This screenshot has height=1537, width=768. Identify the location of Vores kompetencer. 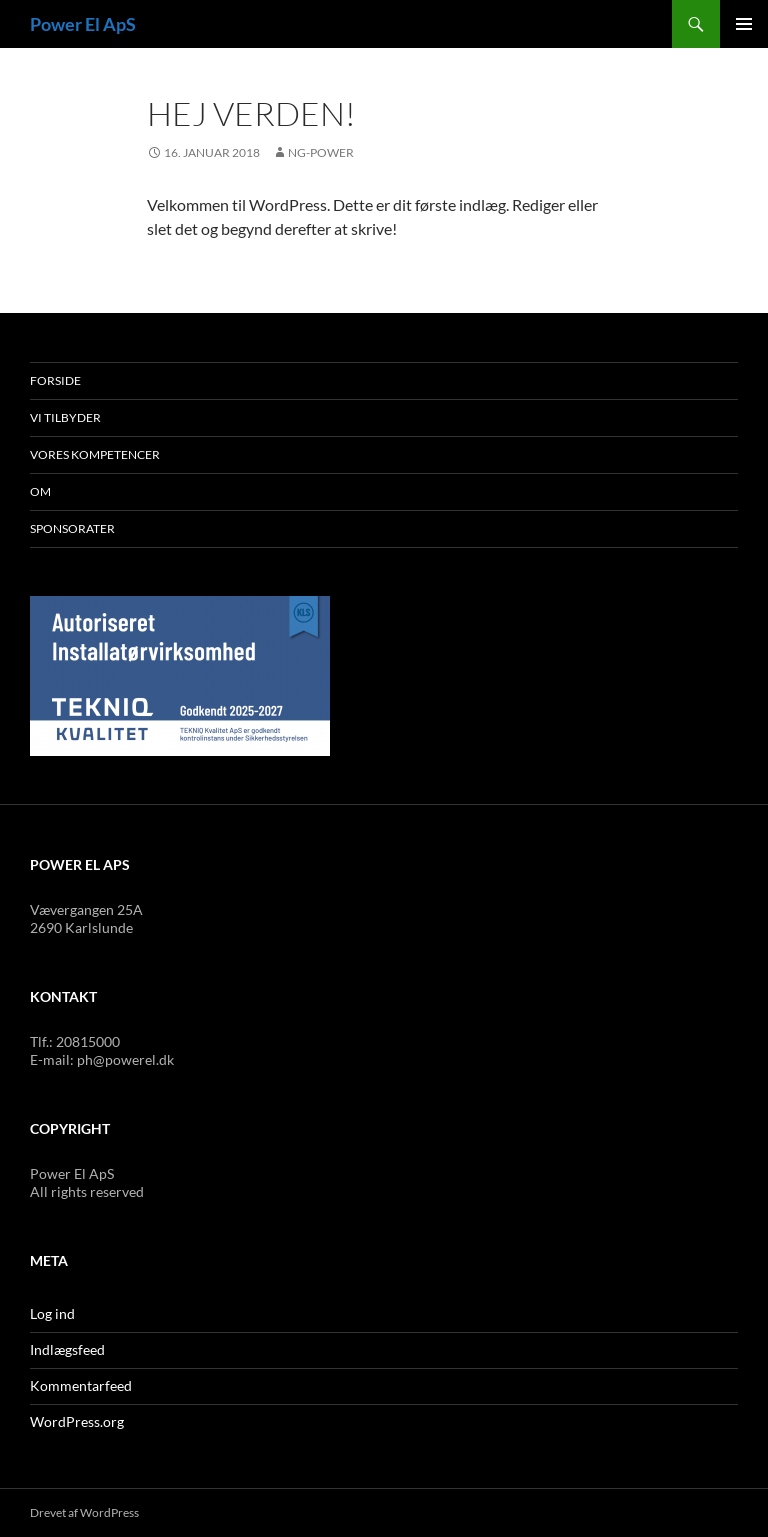
(95, 454).